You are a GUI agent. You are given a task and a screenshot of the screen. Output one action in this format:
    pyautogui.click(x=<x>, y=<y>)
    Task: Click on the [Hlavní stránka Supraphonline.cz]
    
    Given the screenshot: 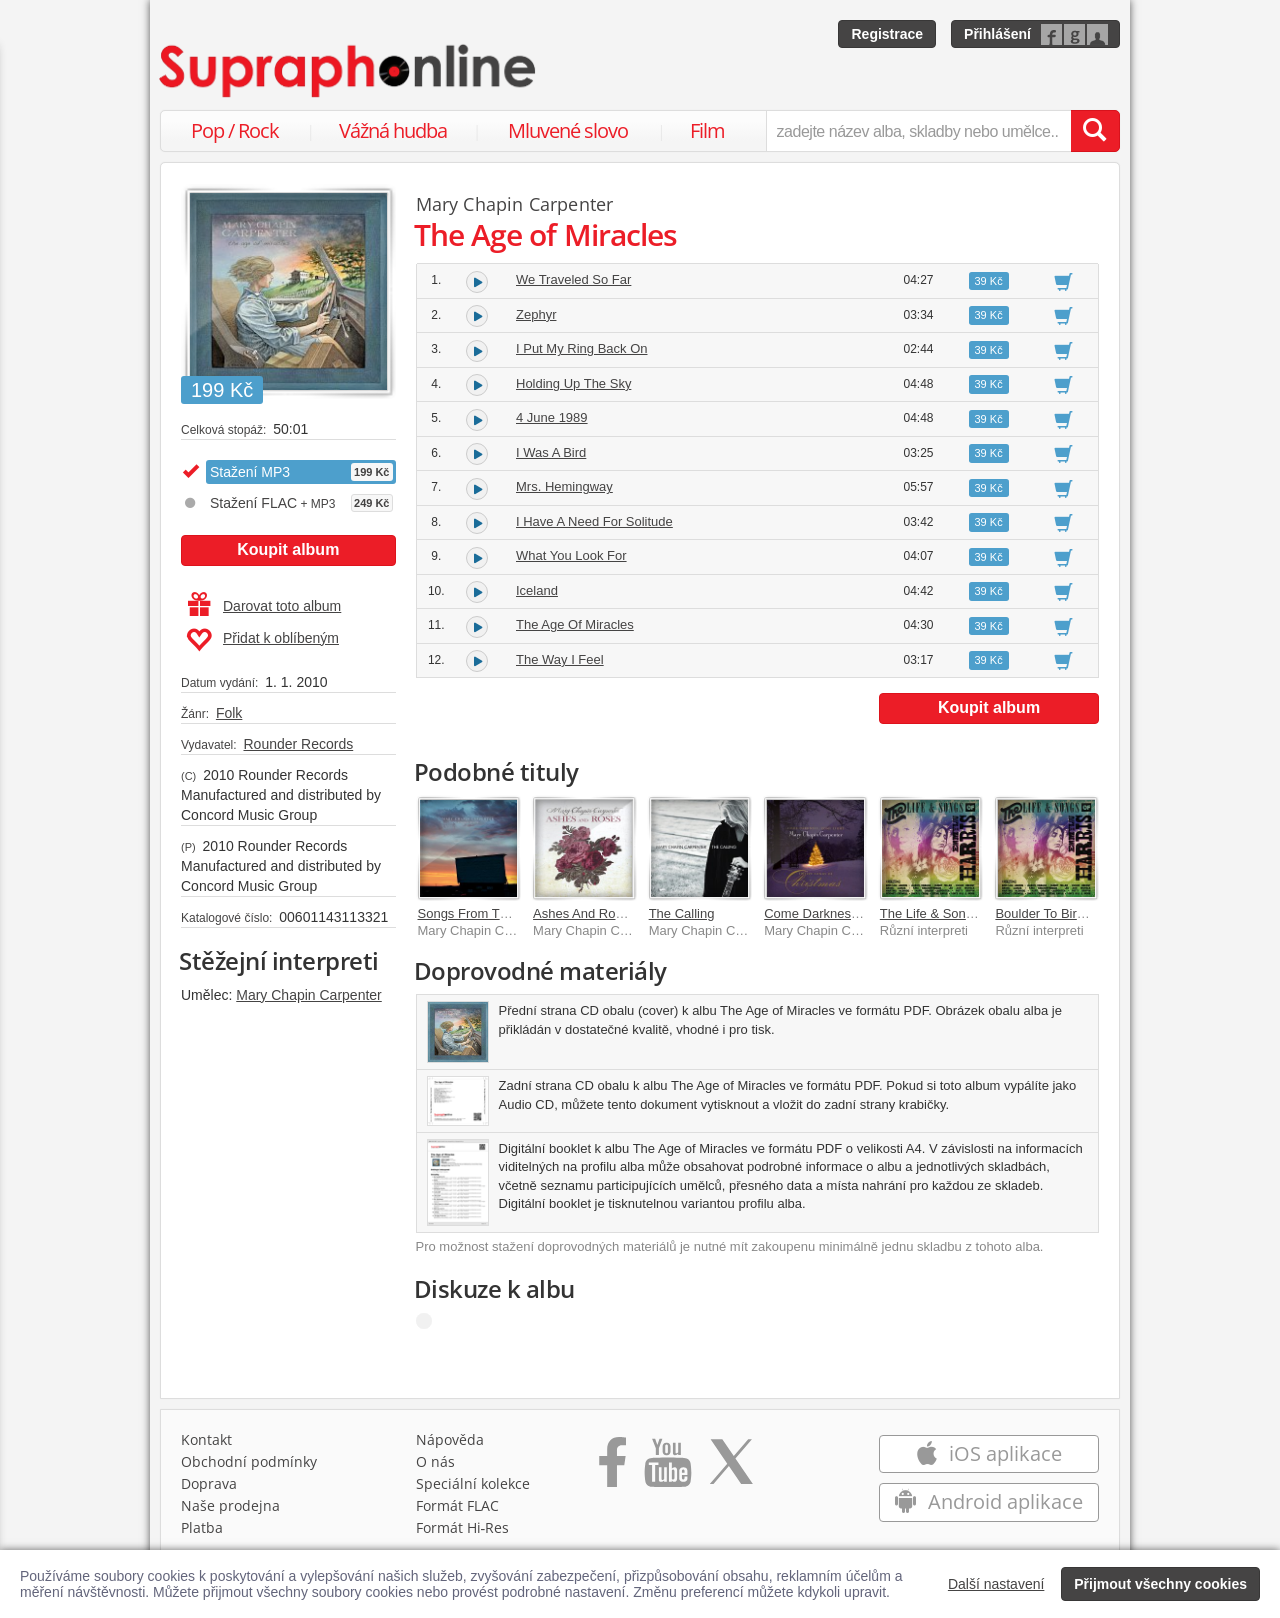 What is the action you would take?
    pyautogui.click(x=349, y=71)
    